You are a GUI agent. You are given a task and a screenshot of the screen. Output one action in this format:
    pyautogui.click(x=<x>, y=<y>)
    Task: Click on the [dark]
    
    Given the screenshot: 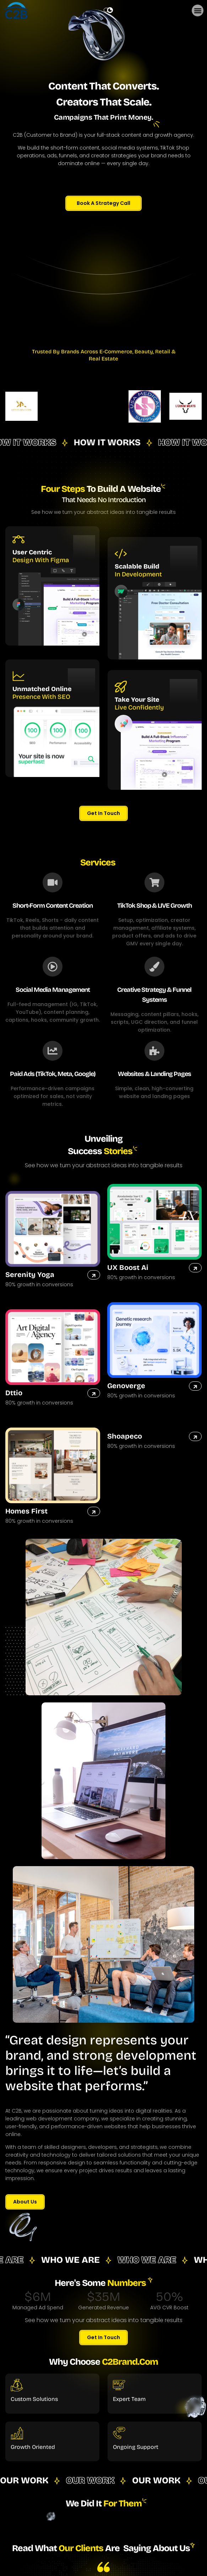 What is the action you would take?
    pyautogui.click(x=108, y=10)
    